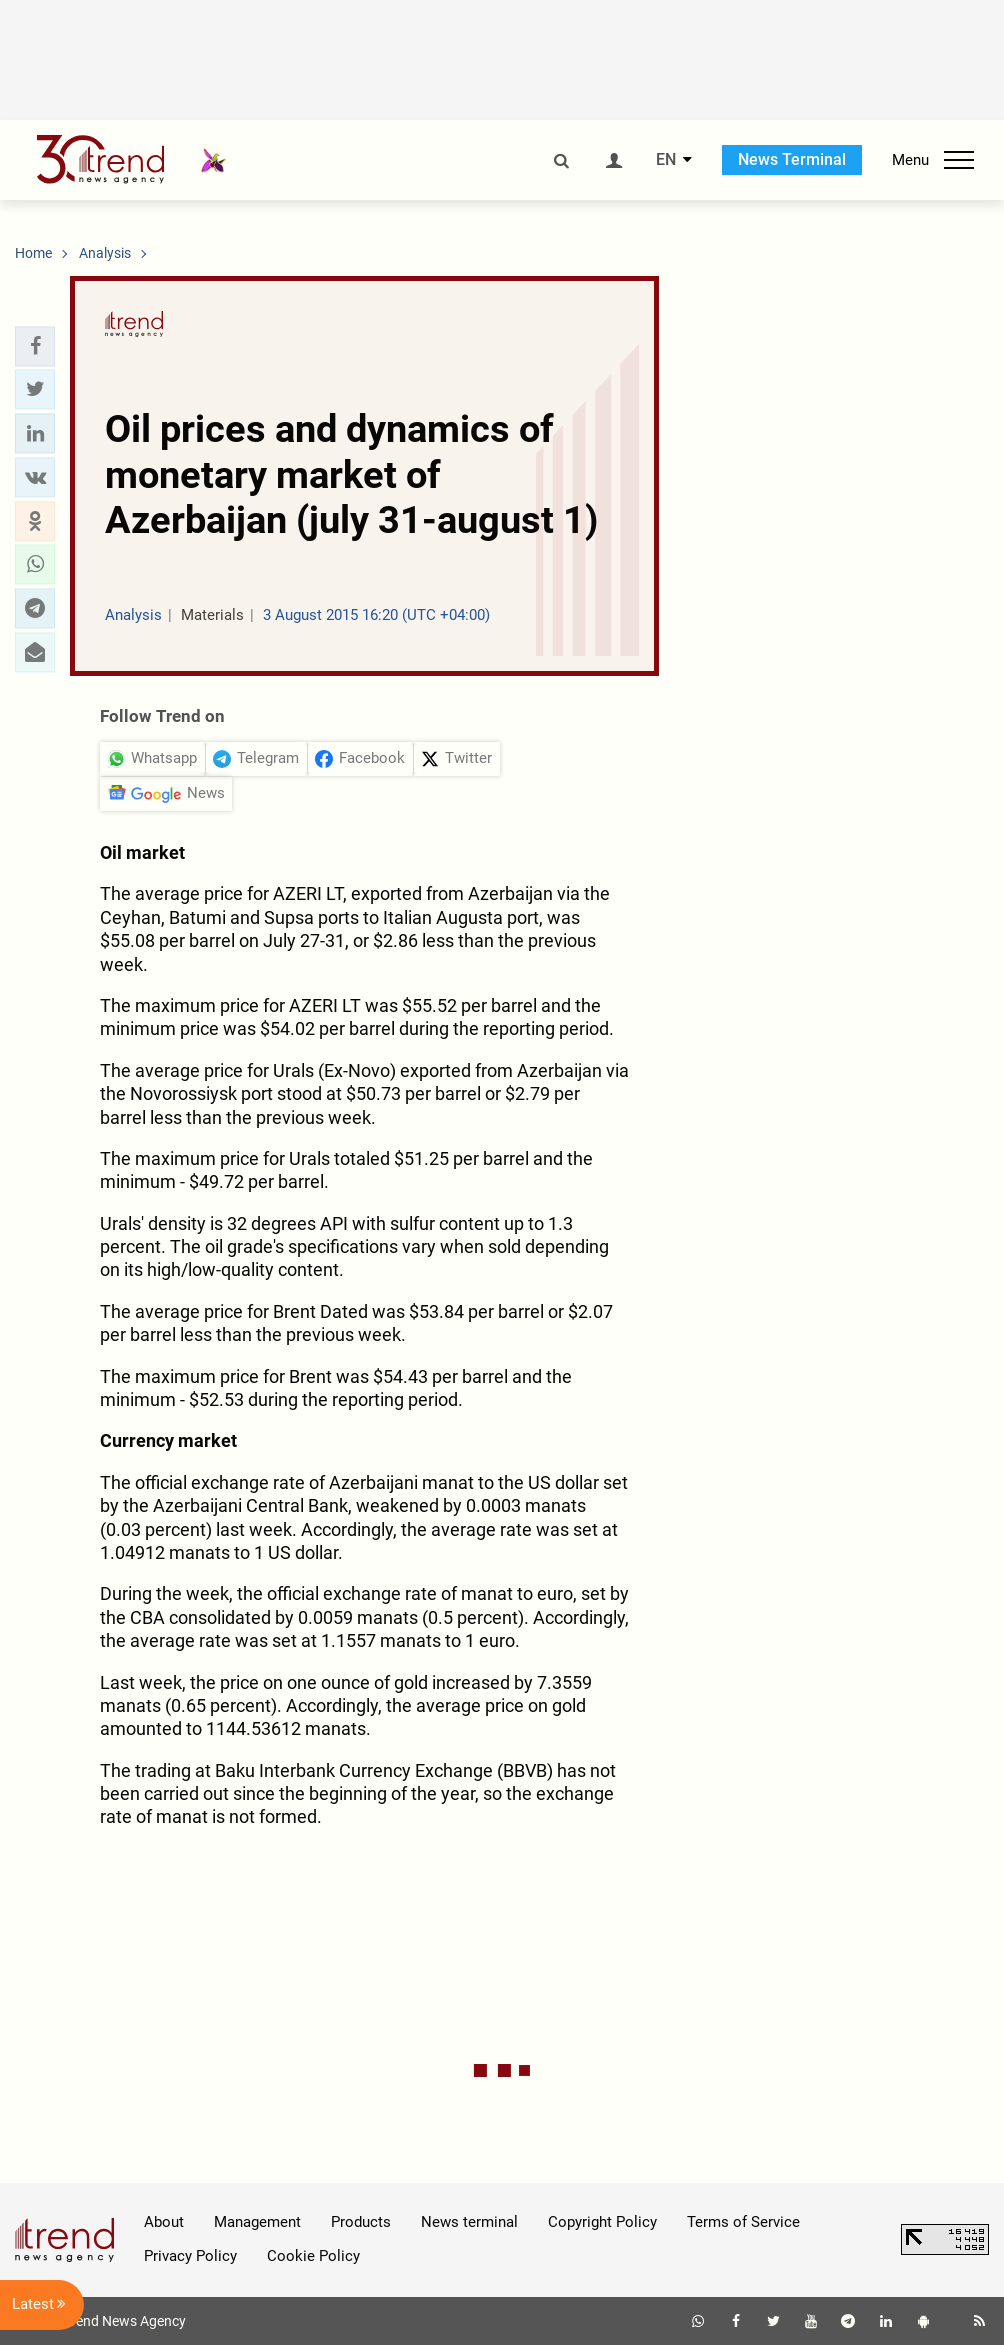  What do you see at coordinates (469, 2222) in the screenshot?
I see `News terminal` at bounding box center [469, 2222].